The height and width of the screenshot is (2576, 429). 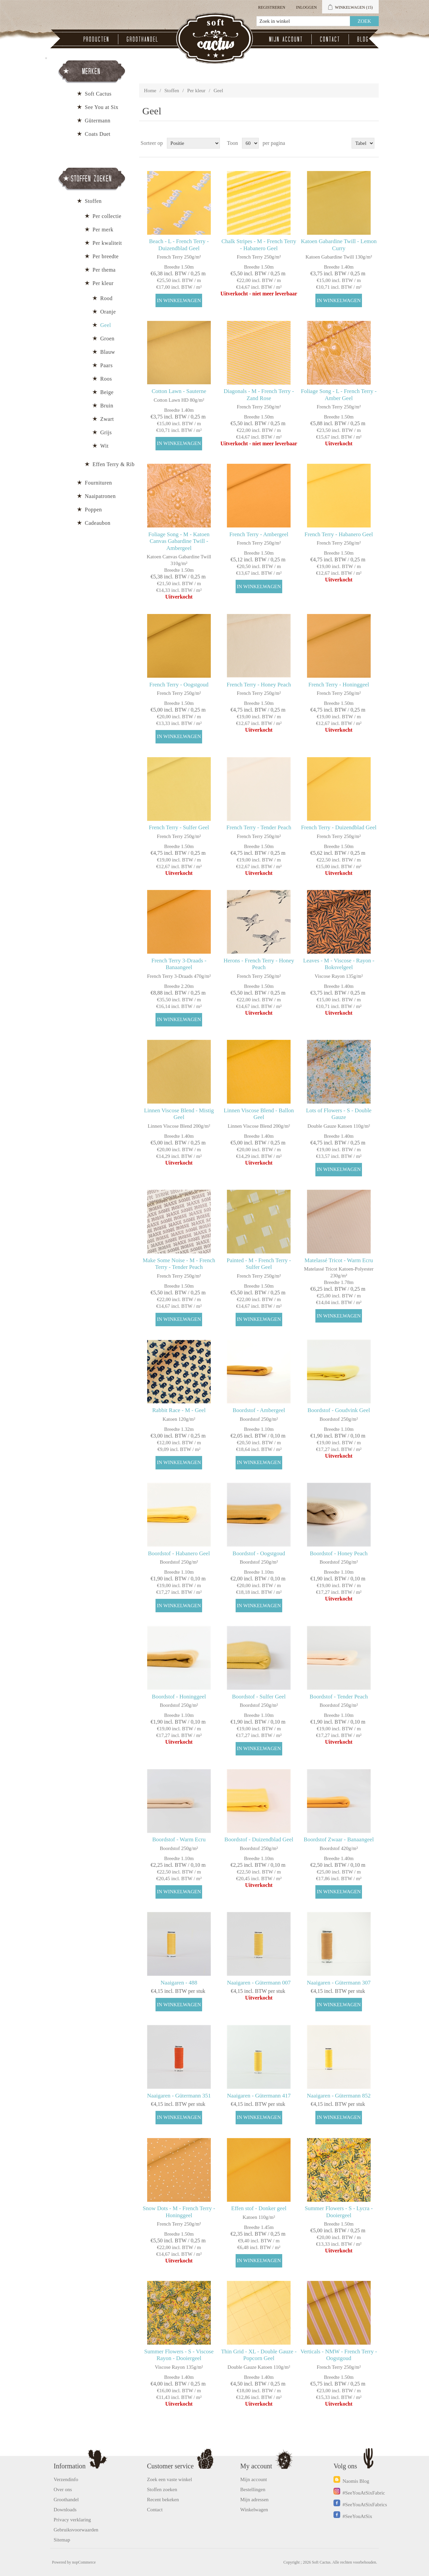 What do you see at coordinates (107, 352) in the screenshot?
I see `Blauw` at bounding box center [107, 352].